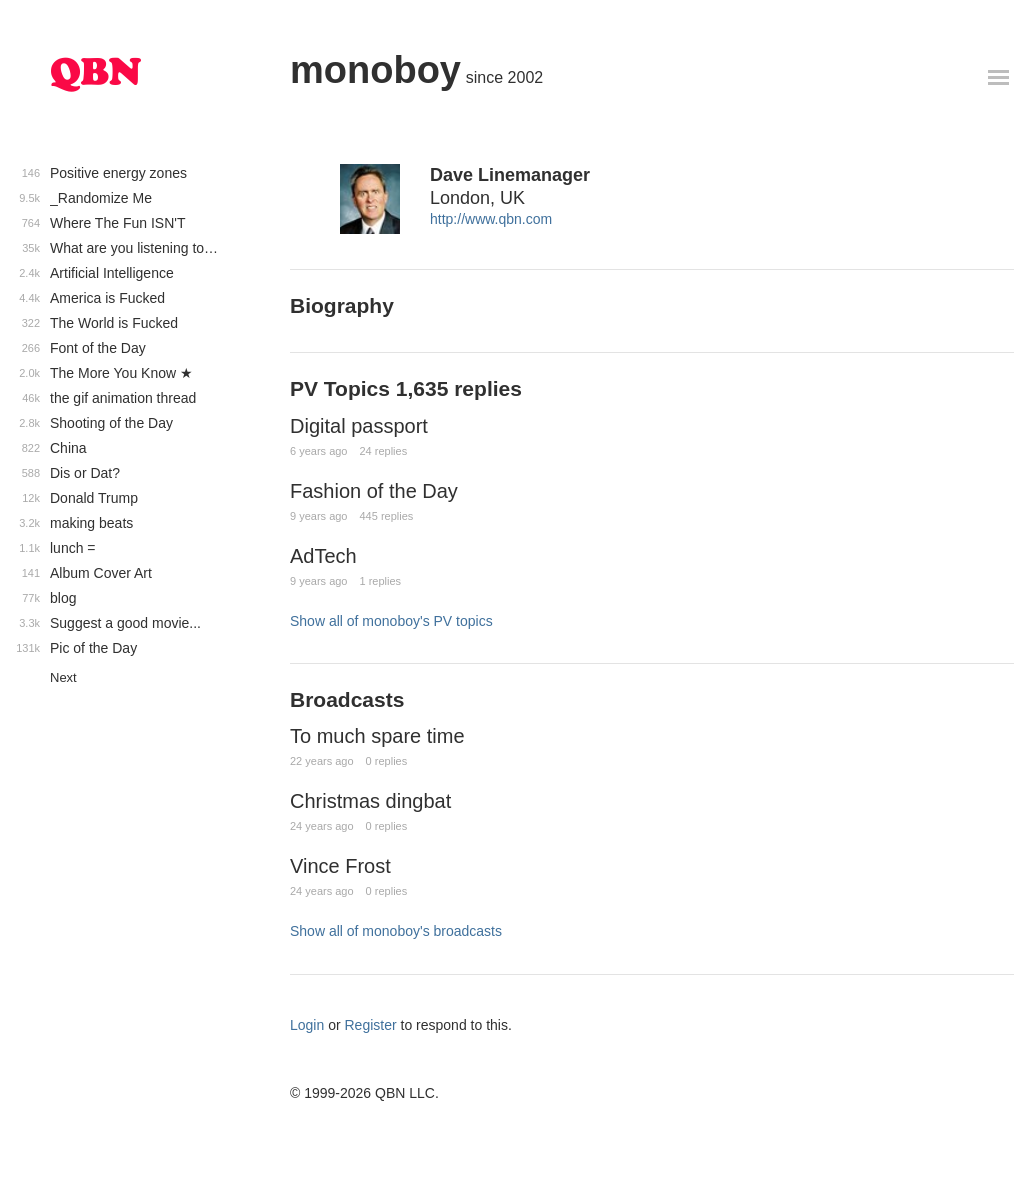 The width and height of the screenshot is (1024, 1186). What do you see at coordinates (491, 219) in the screenshot?
I see `http://www.qbn.com` at bounding box center [491, 219].